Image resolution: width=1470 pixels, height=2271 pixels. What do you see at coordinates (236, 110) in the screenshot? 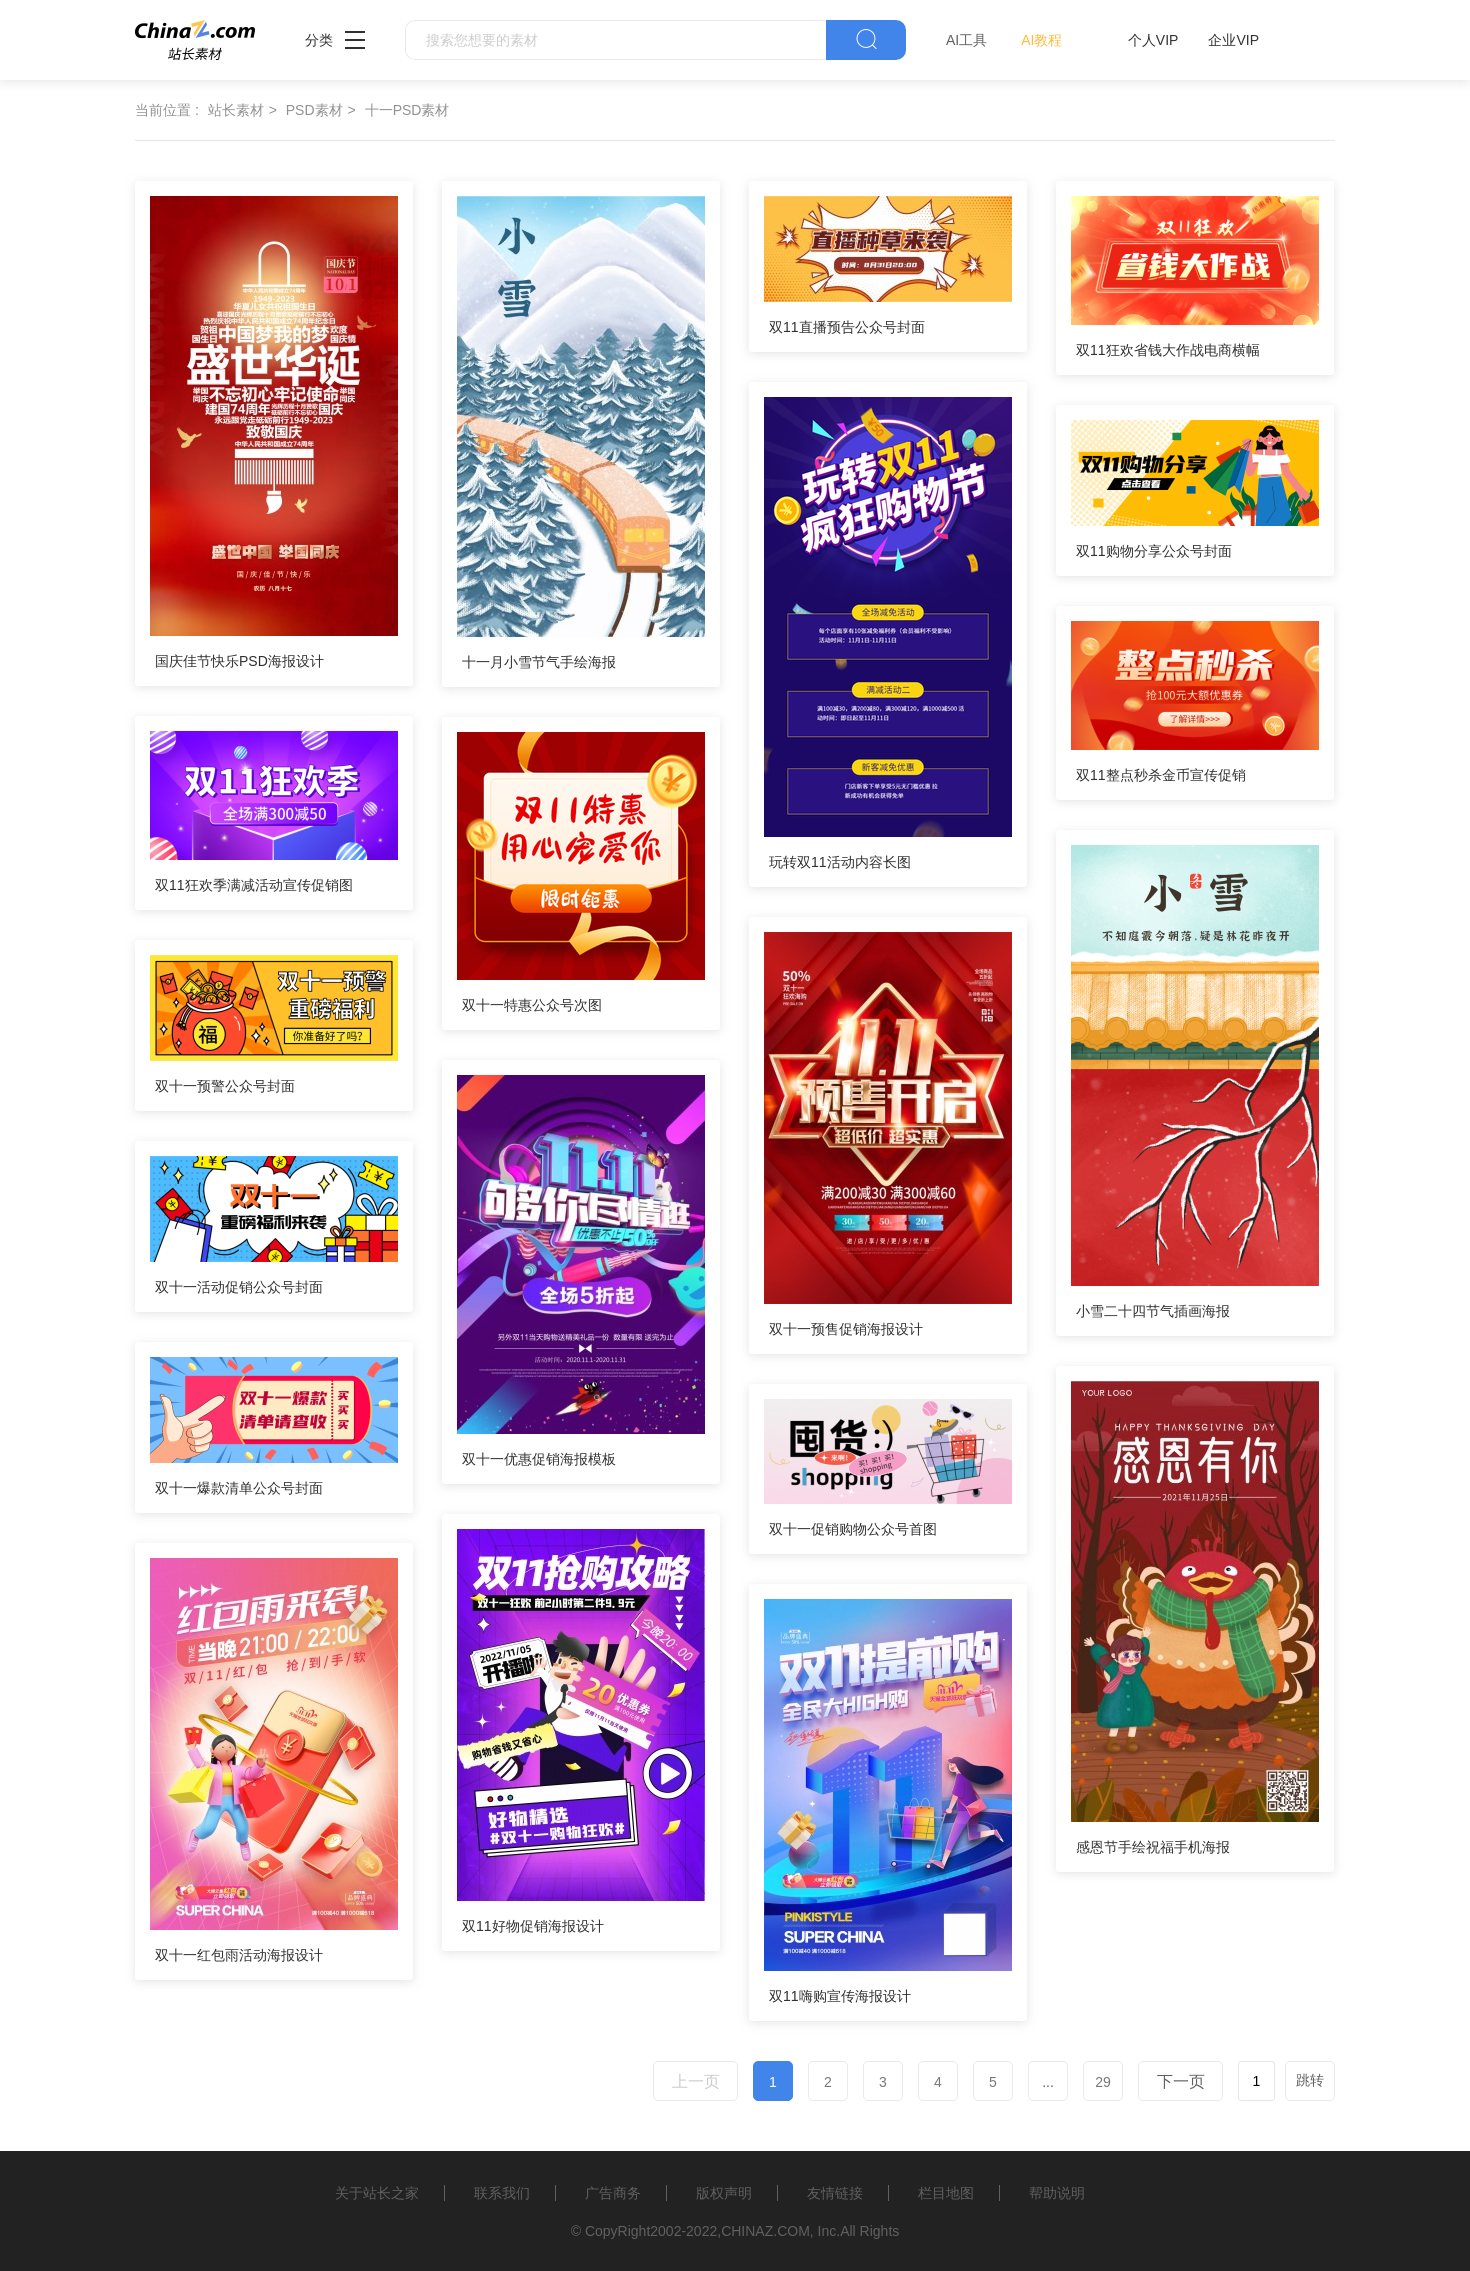
I see `站长素材` at bounding box center [236, 110].